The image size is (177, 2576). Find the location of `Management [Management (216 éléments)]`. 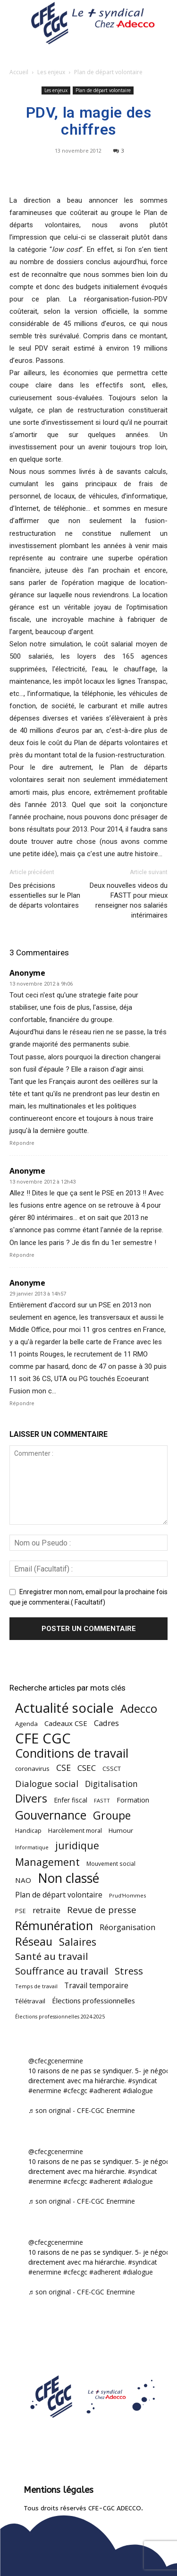

Management [Management (216 éléments)] is located at coordinates (47, 1862).